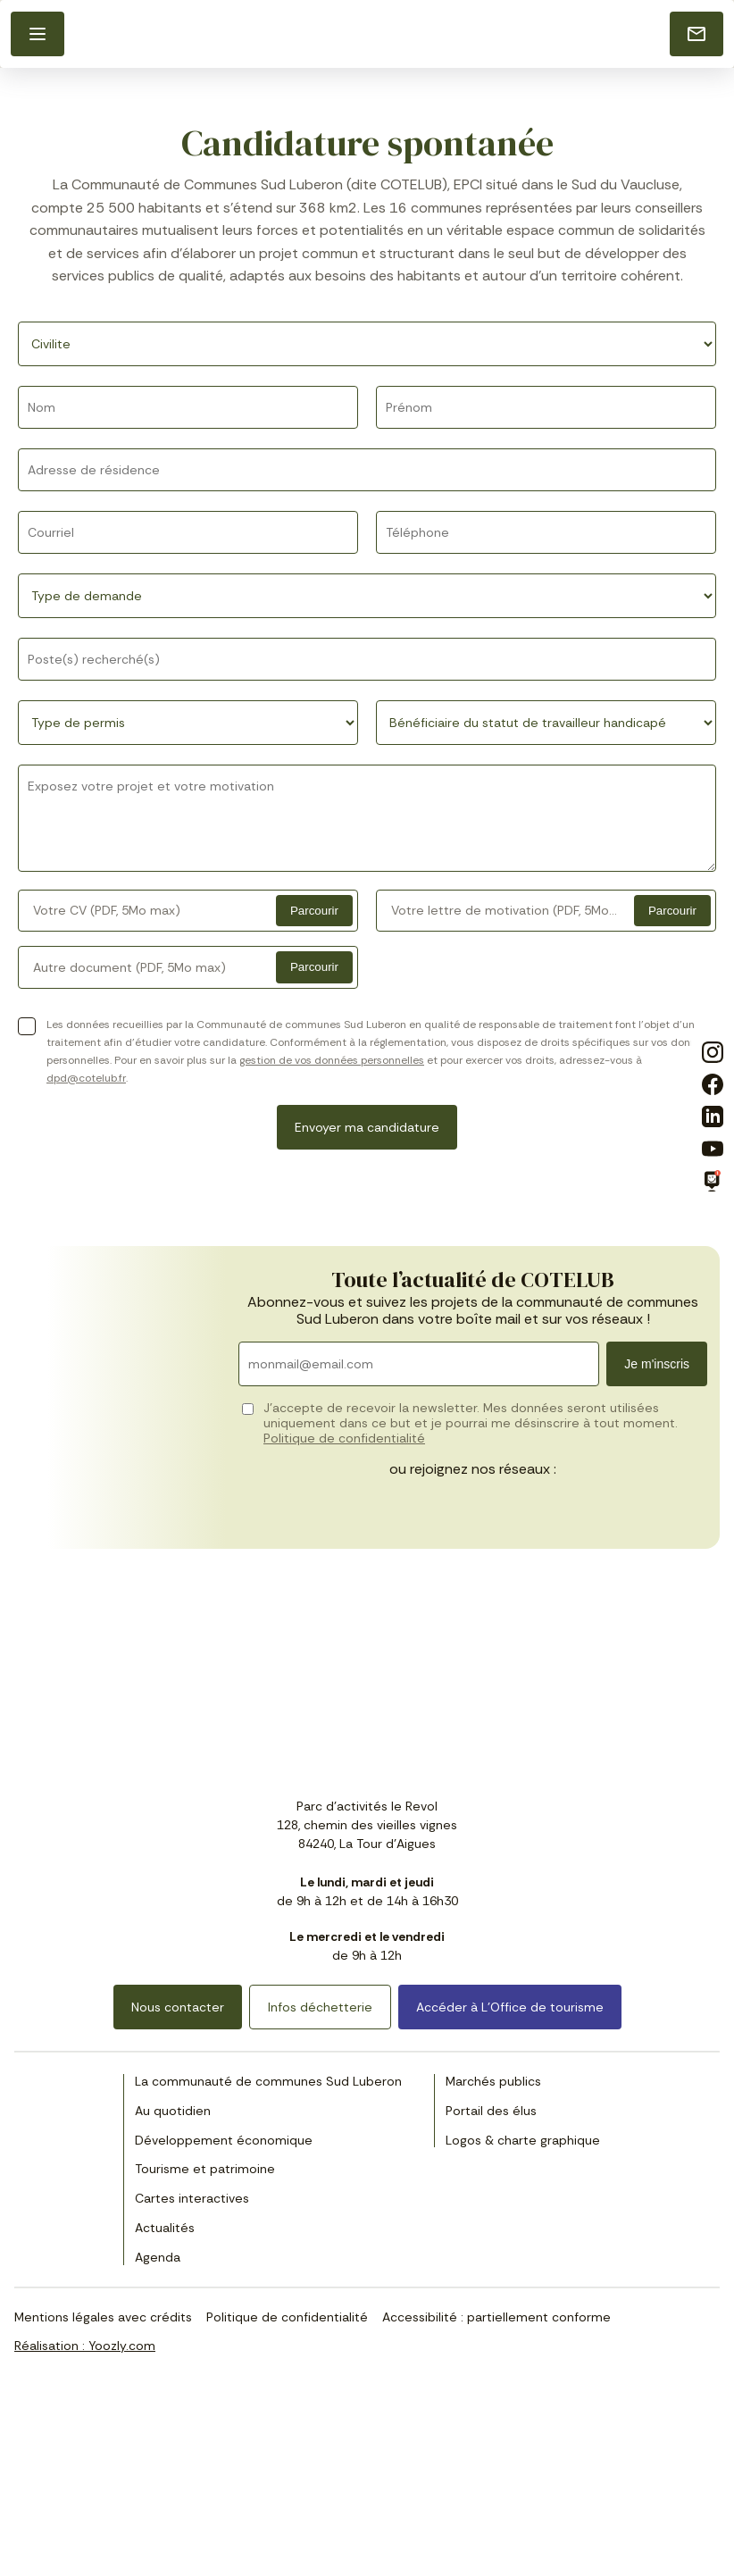 This screenshot has width=734, height=2576. Describe the element at coordinates (84, 2346) in the screenshot. I see `Réalisation : Yoozly.com` at that location.